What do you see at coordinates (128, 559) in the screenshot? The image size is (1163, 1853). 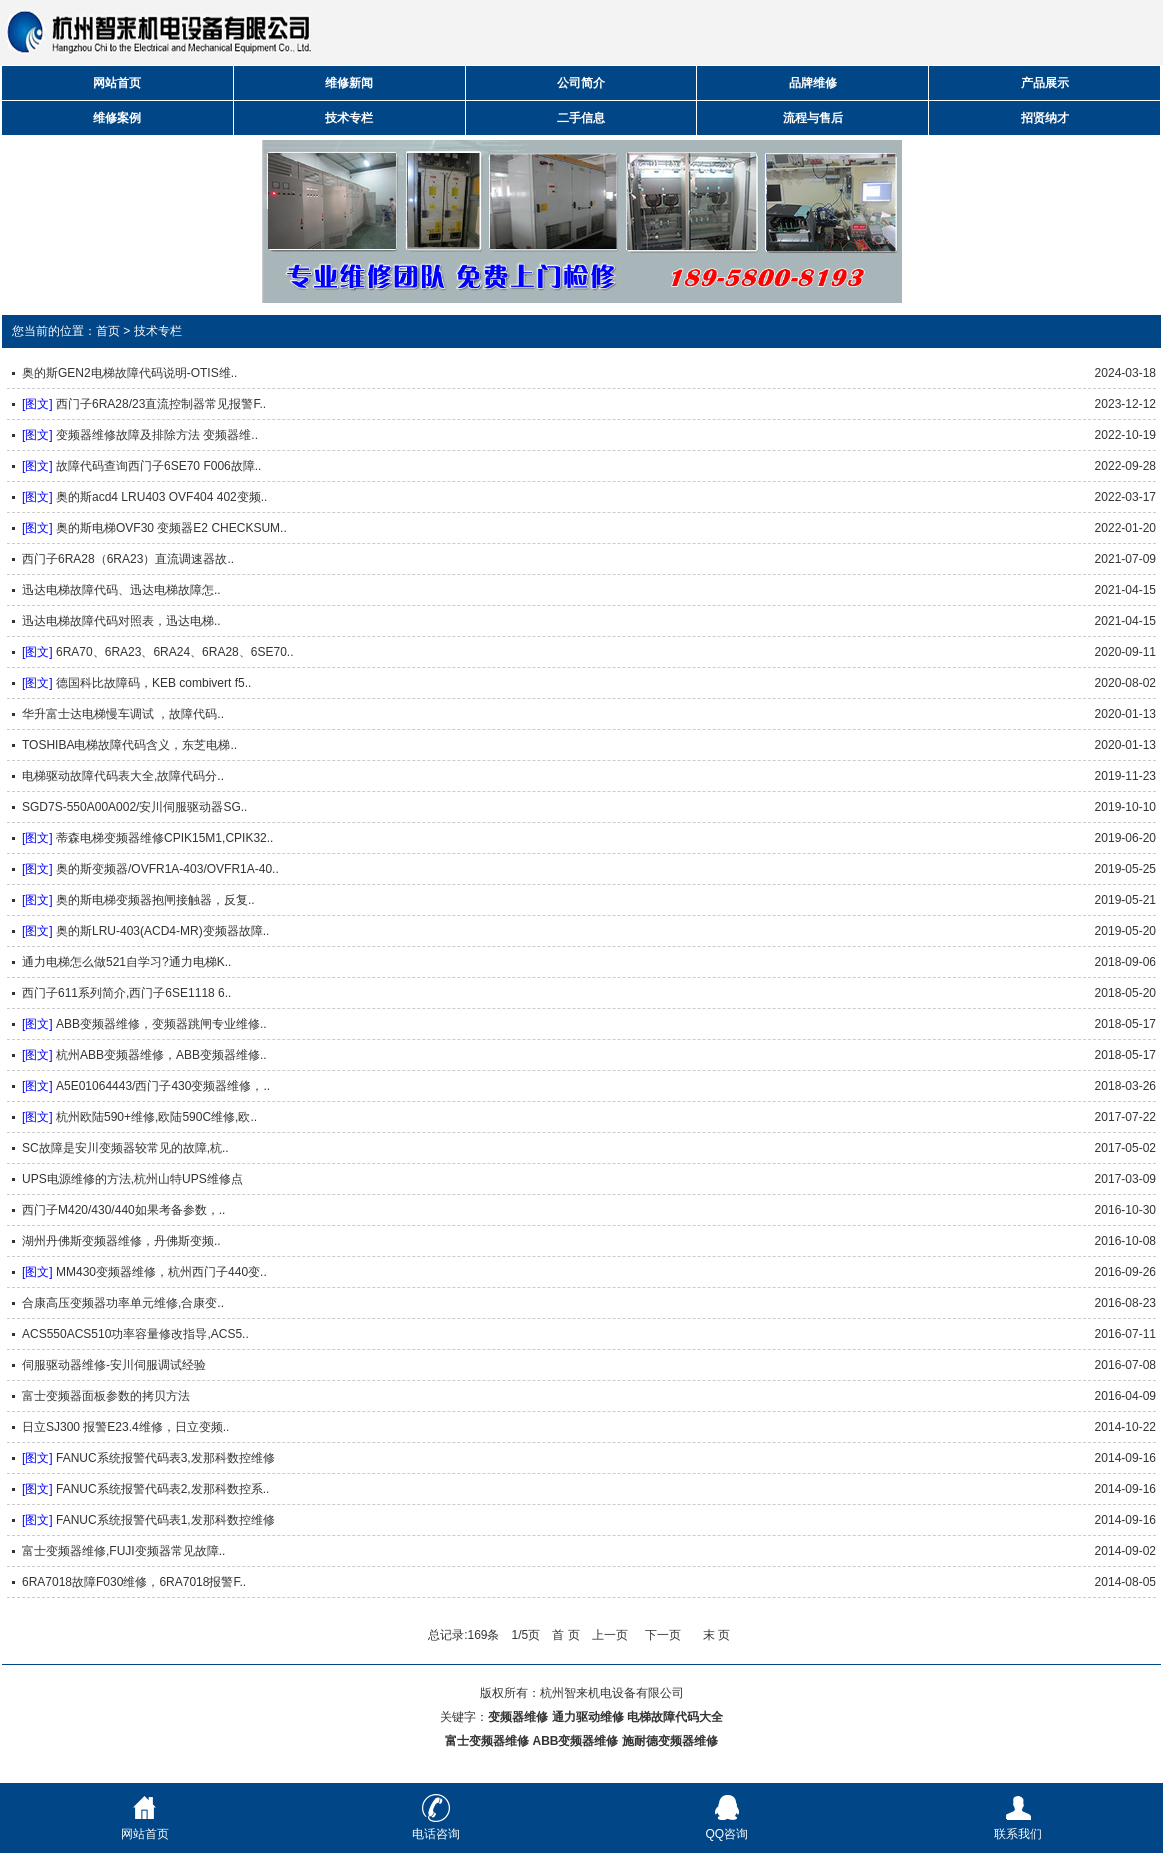 I see `西门子6RA28（6RA23）直流调速器故..` at bounding box center [128, 559].